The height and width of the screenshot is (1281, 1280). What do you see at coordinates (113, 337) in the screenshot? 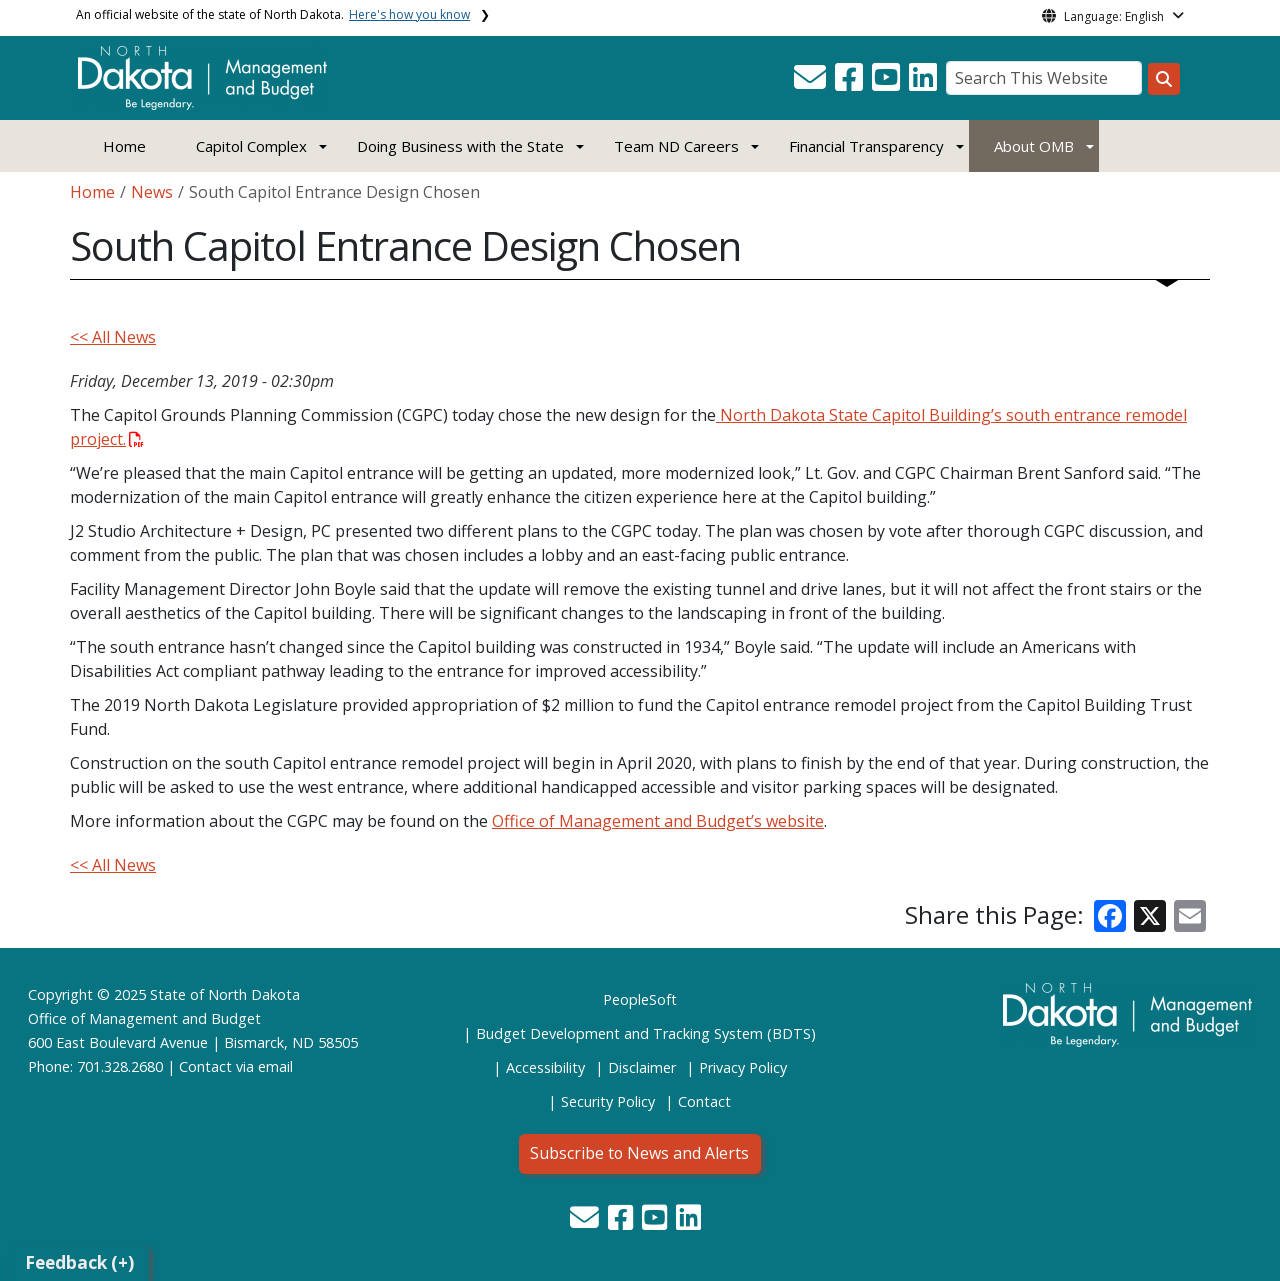
I see `<< All News` at bounding box center [113, 337].